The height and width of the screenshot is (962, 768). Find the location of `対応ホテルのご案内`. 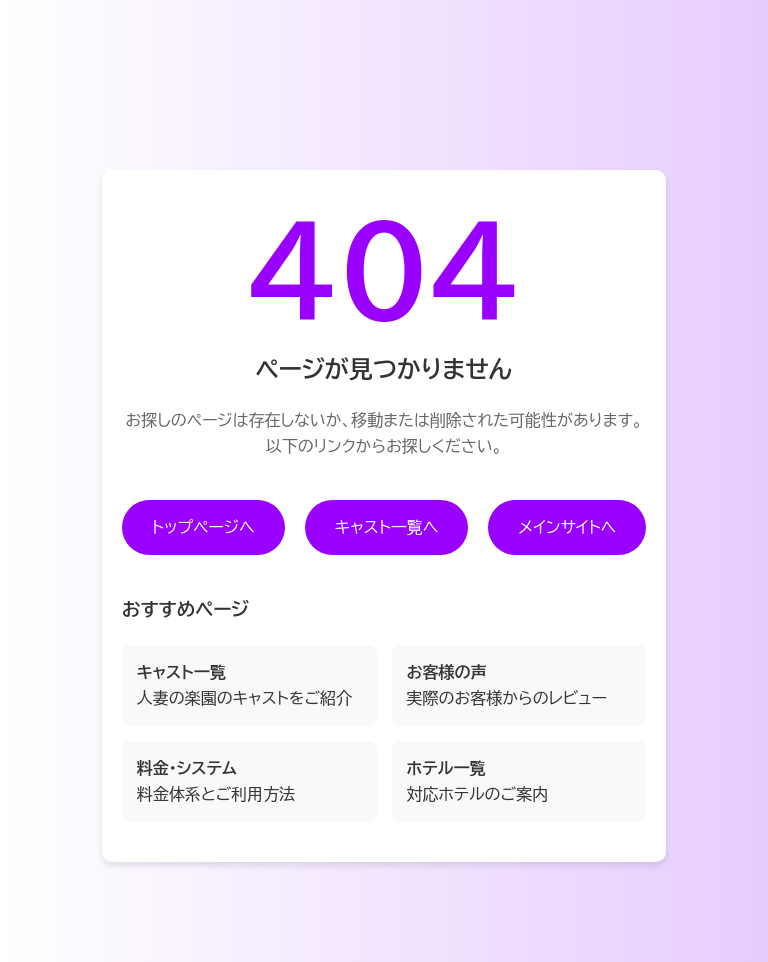

対応ホテルのご案内 is located at coordinates (478, 781).